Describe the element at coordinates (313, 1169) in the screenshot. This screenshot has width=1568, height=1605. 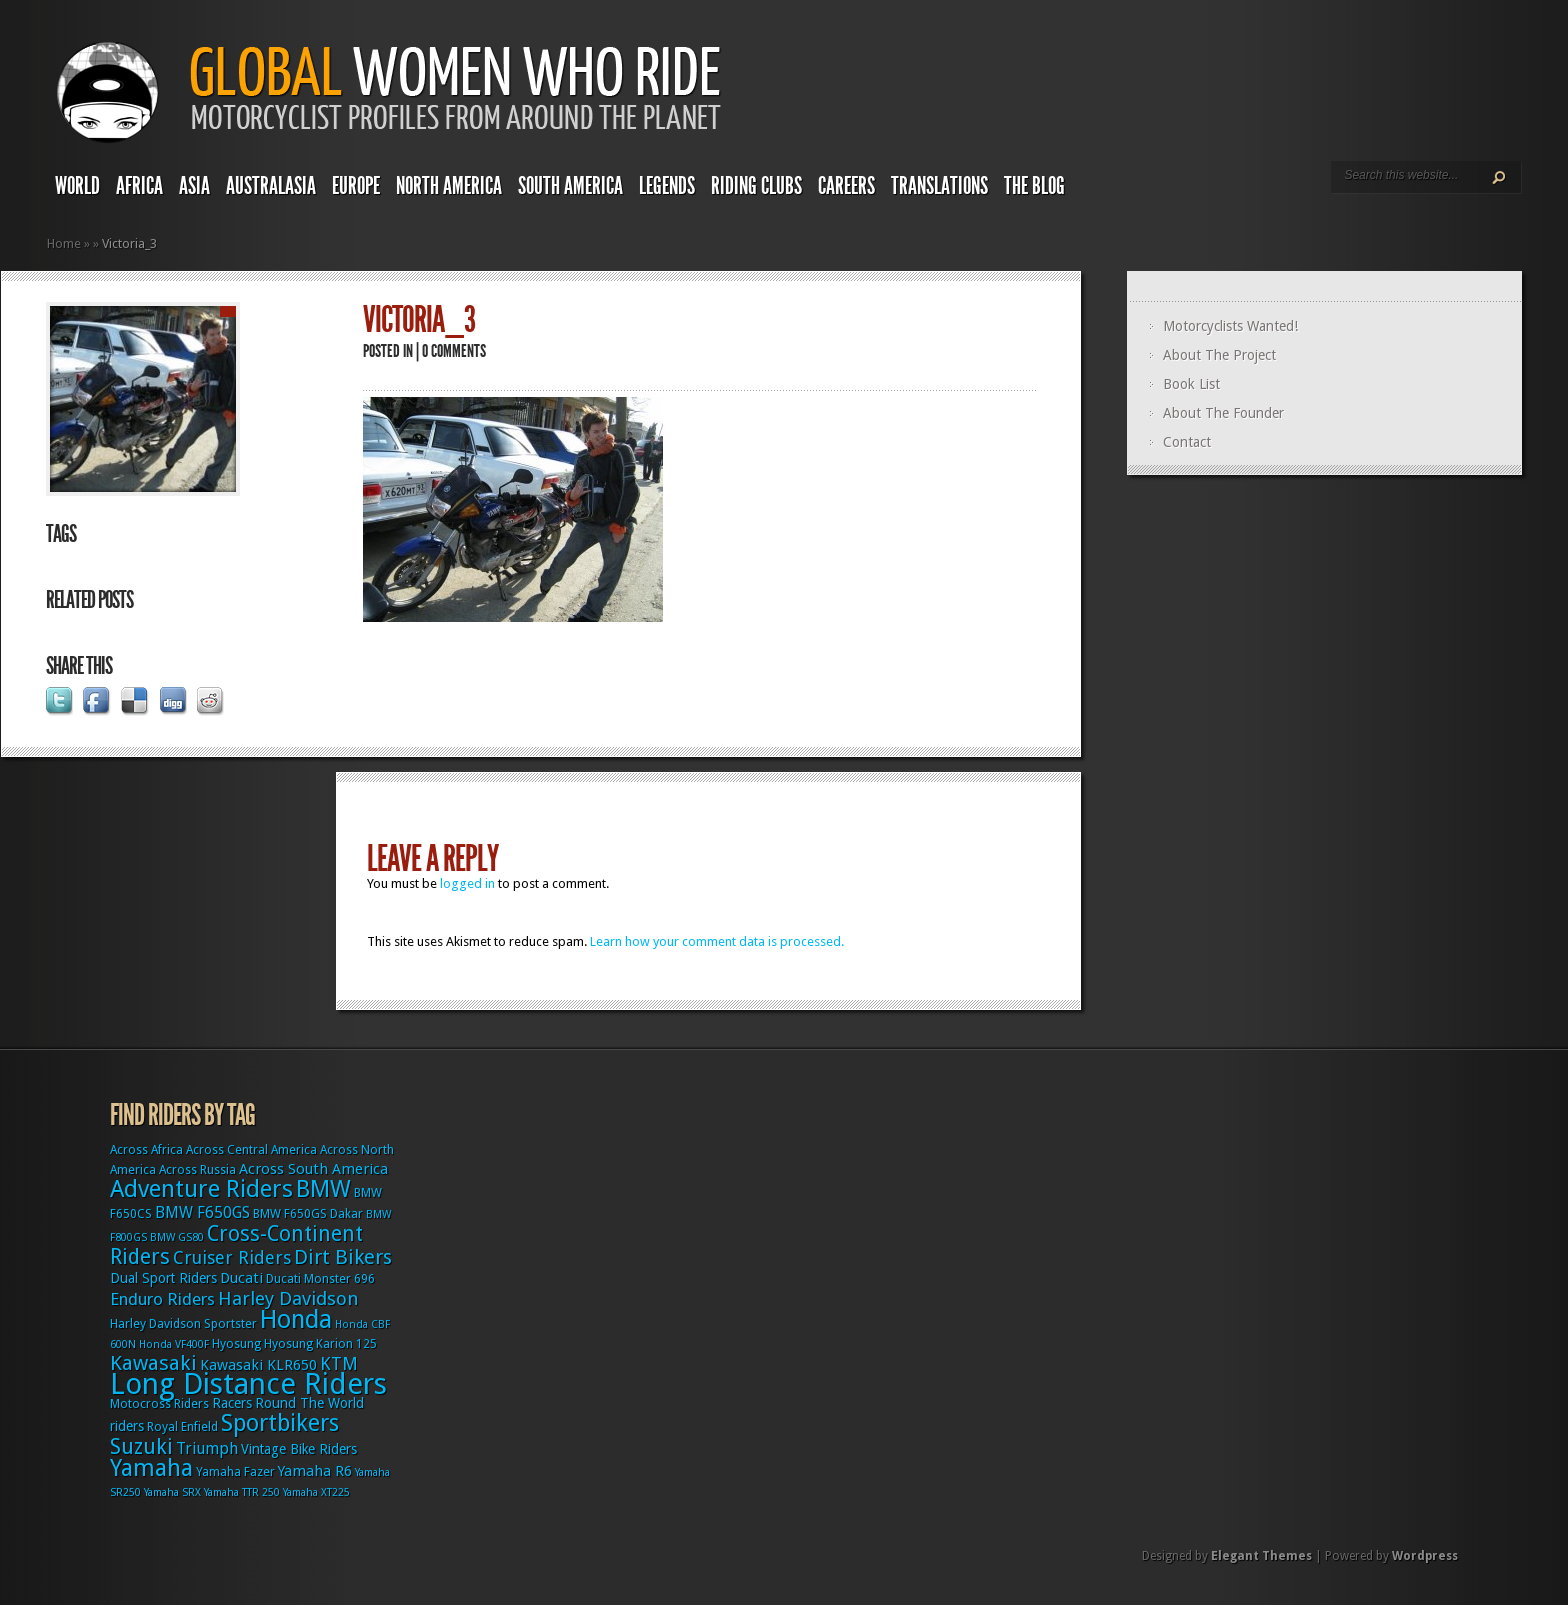
I see `Across South America [Across South America (5 items)]` at that location.